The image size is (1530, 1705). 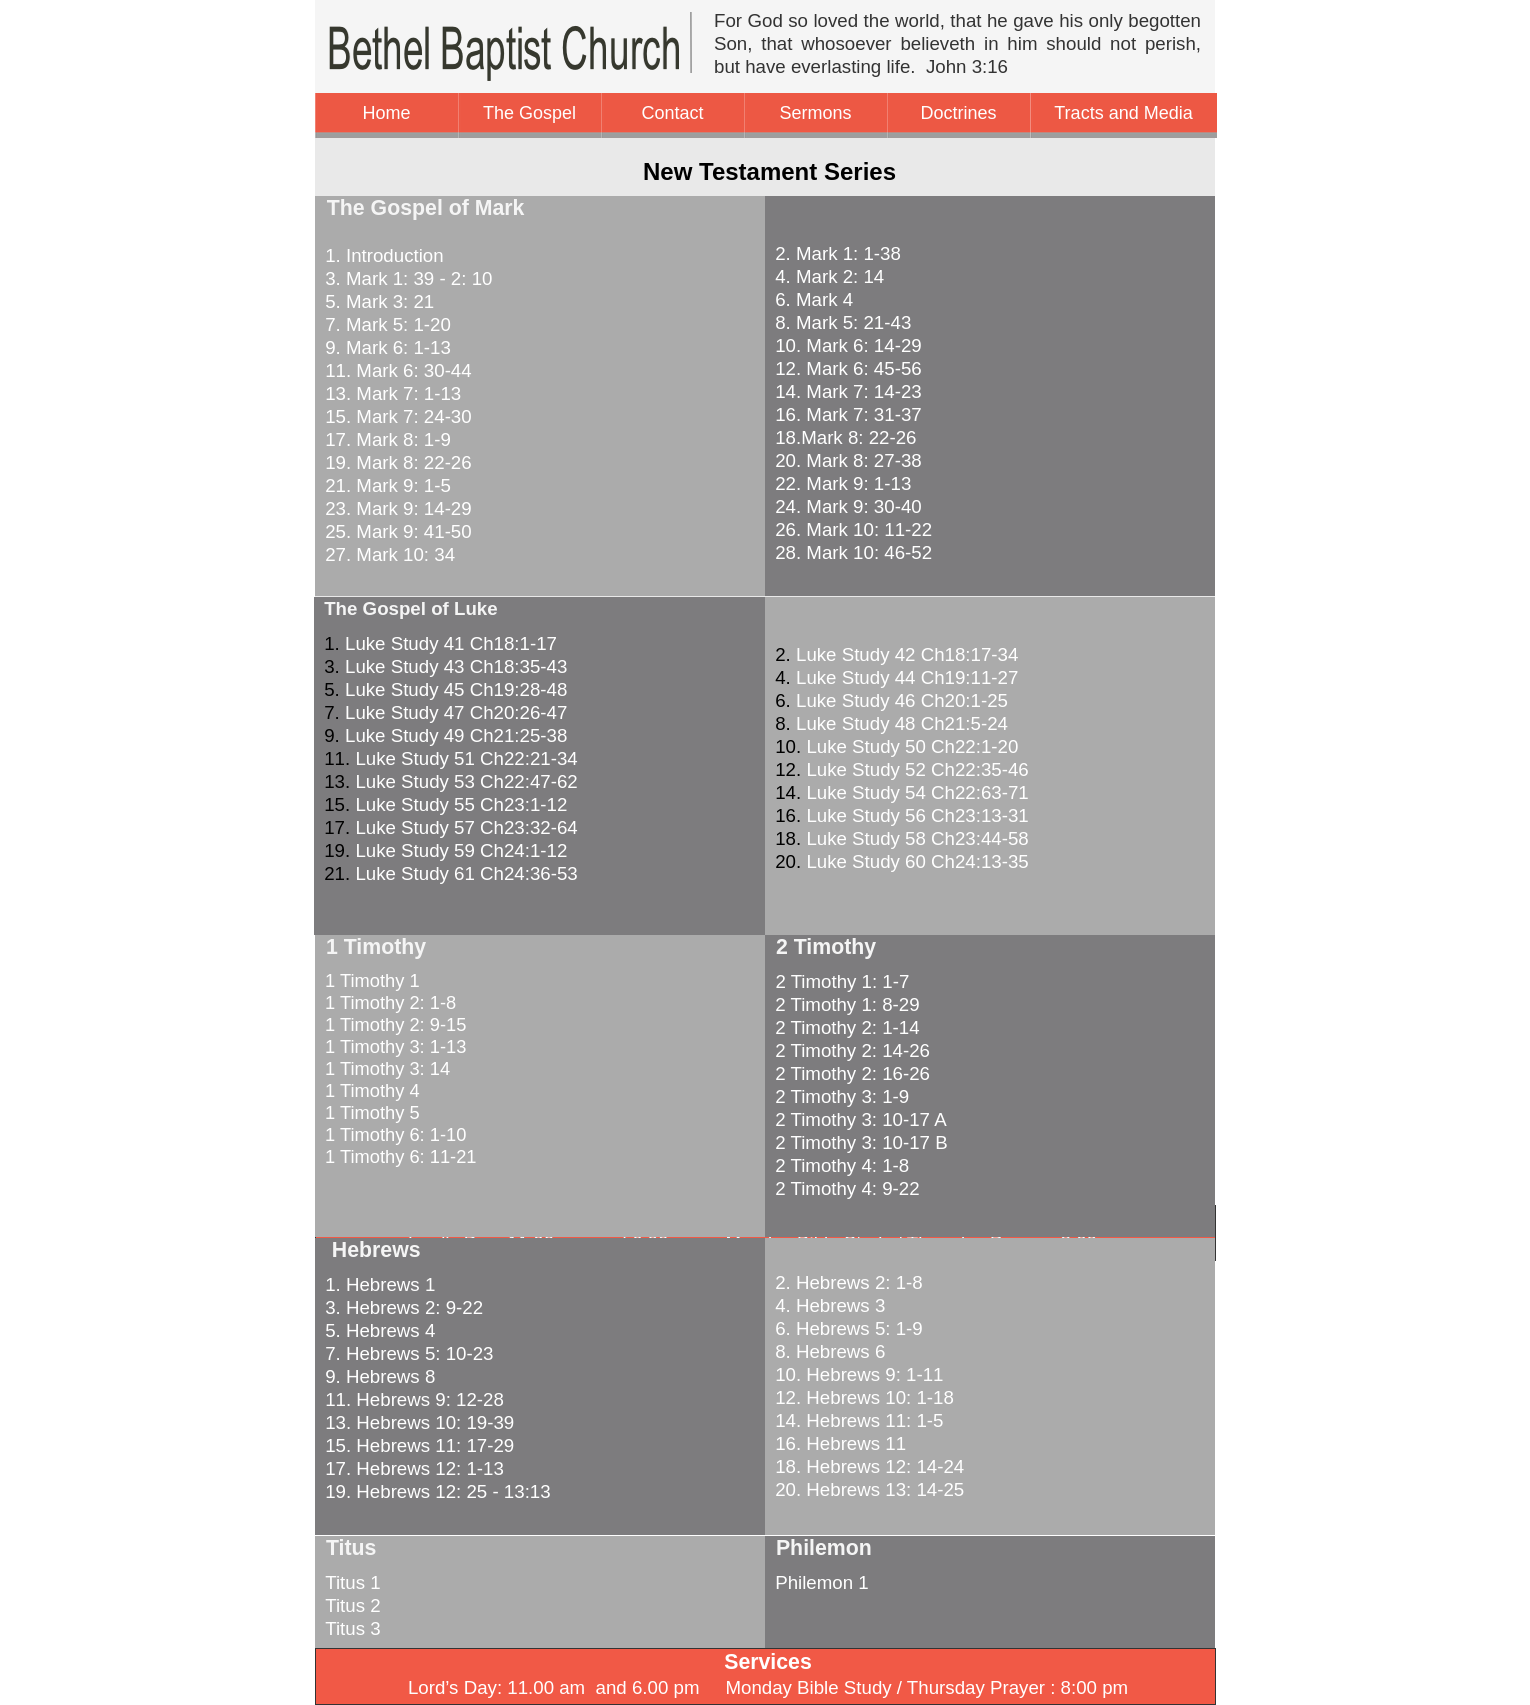 What do you see at coordinates (390, 393) in the screenshot?
I see `13. Mark 7: 1-13` at bounding box center [390, 393].